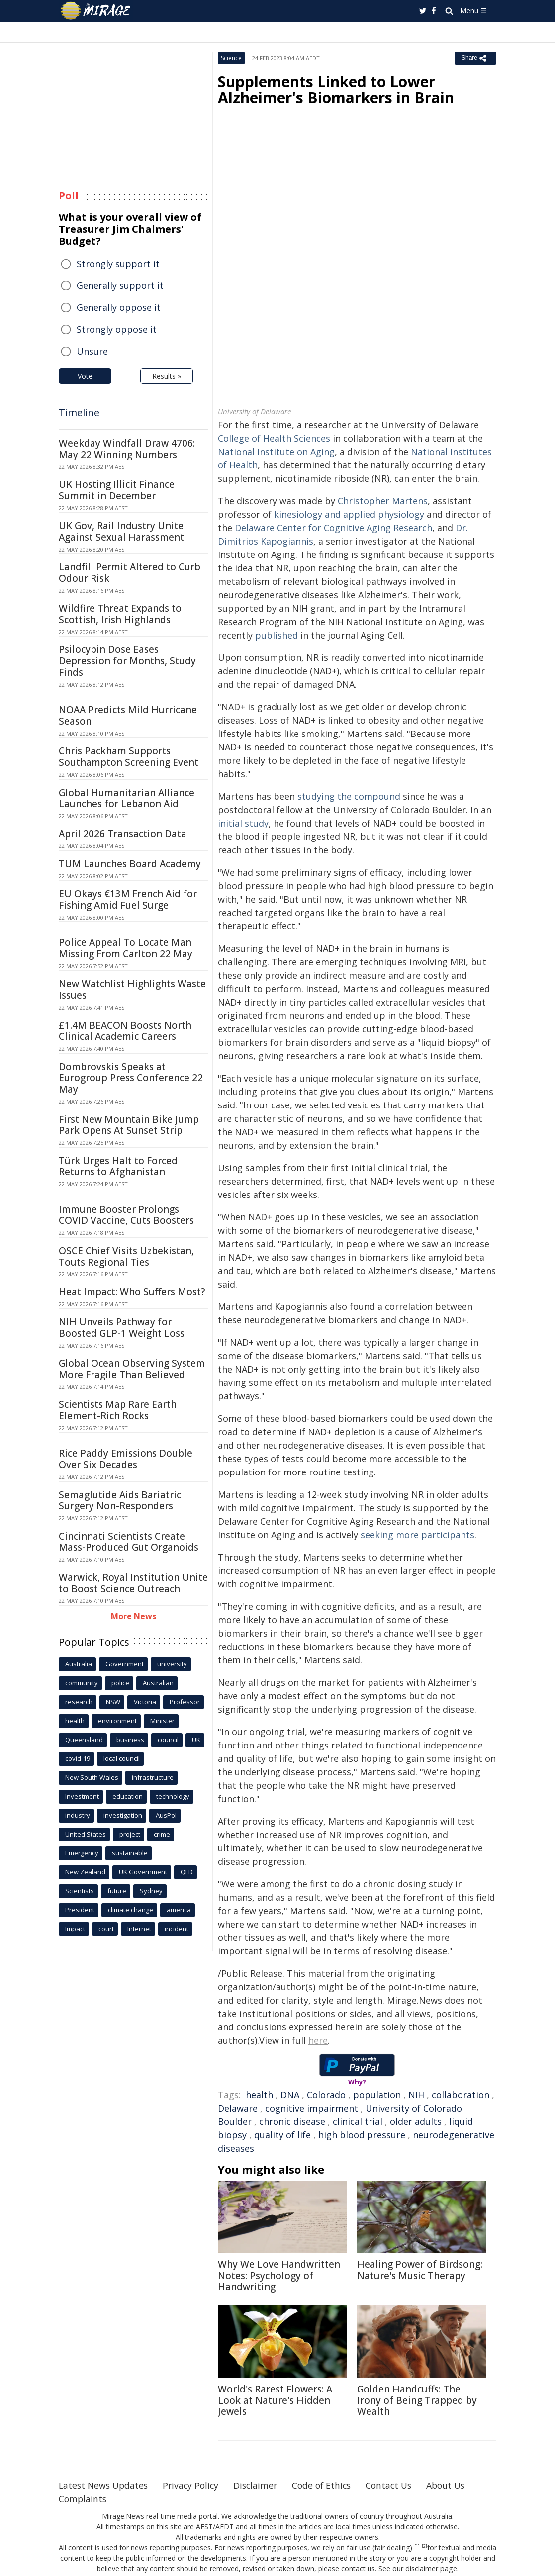 The height and width of the screenshot is (2576, 555). Describe the element at coordinates (275, 2400) in the screenshot. I see `World's Rarest Flowers: A Look at Nature's Hidden Jewels` at that location.